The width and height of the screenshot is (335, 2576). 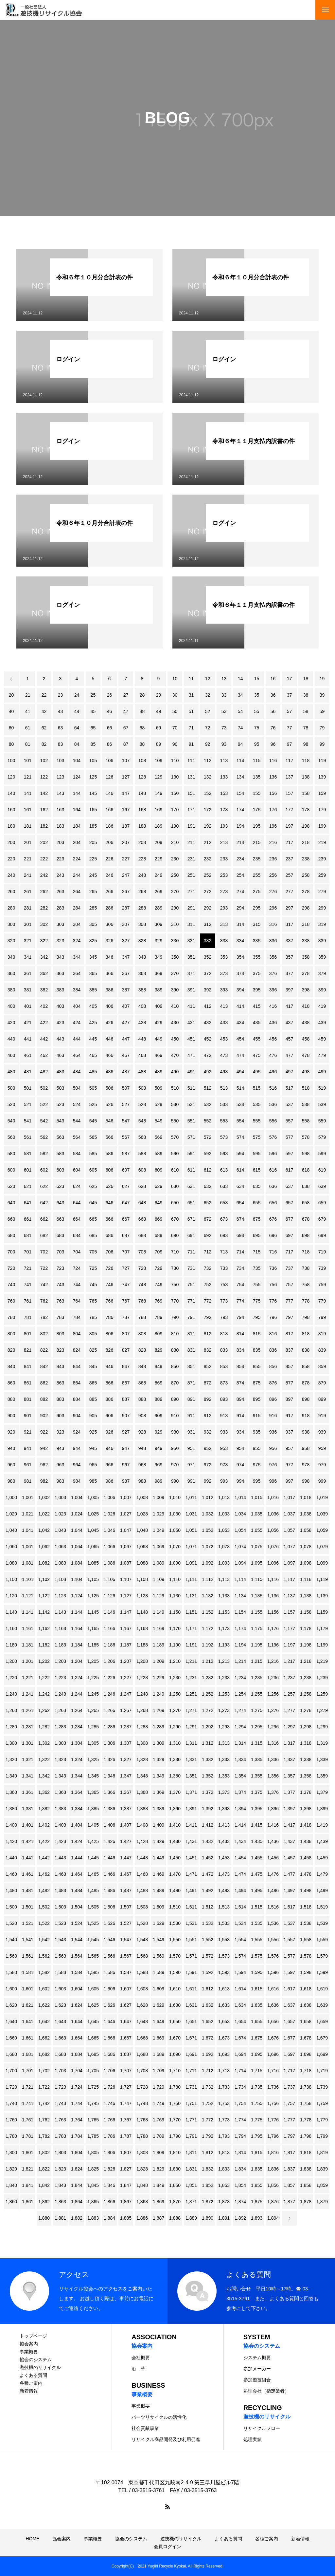 What do you see at coordinates (93, 760) in the screenshot?
I see `105` at bounding box center [93, 760].